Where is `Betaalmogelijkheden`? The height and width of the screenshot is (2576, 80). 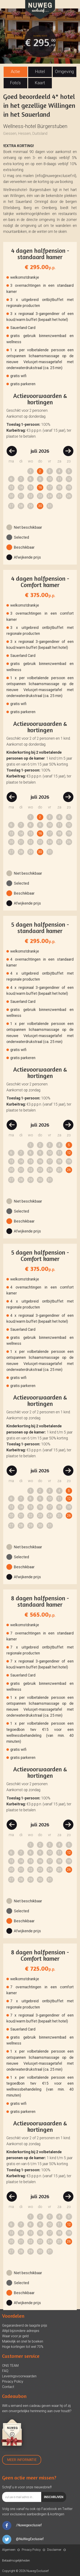 Betaalmogelijkheden is located at coordinates (16, 2560).